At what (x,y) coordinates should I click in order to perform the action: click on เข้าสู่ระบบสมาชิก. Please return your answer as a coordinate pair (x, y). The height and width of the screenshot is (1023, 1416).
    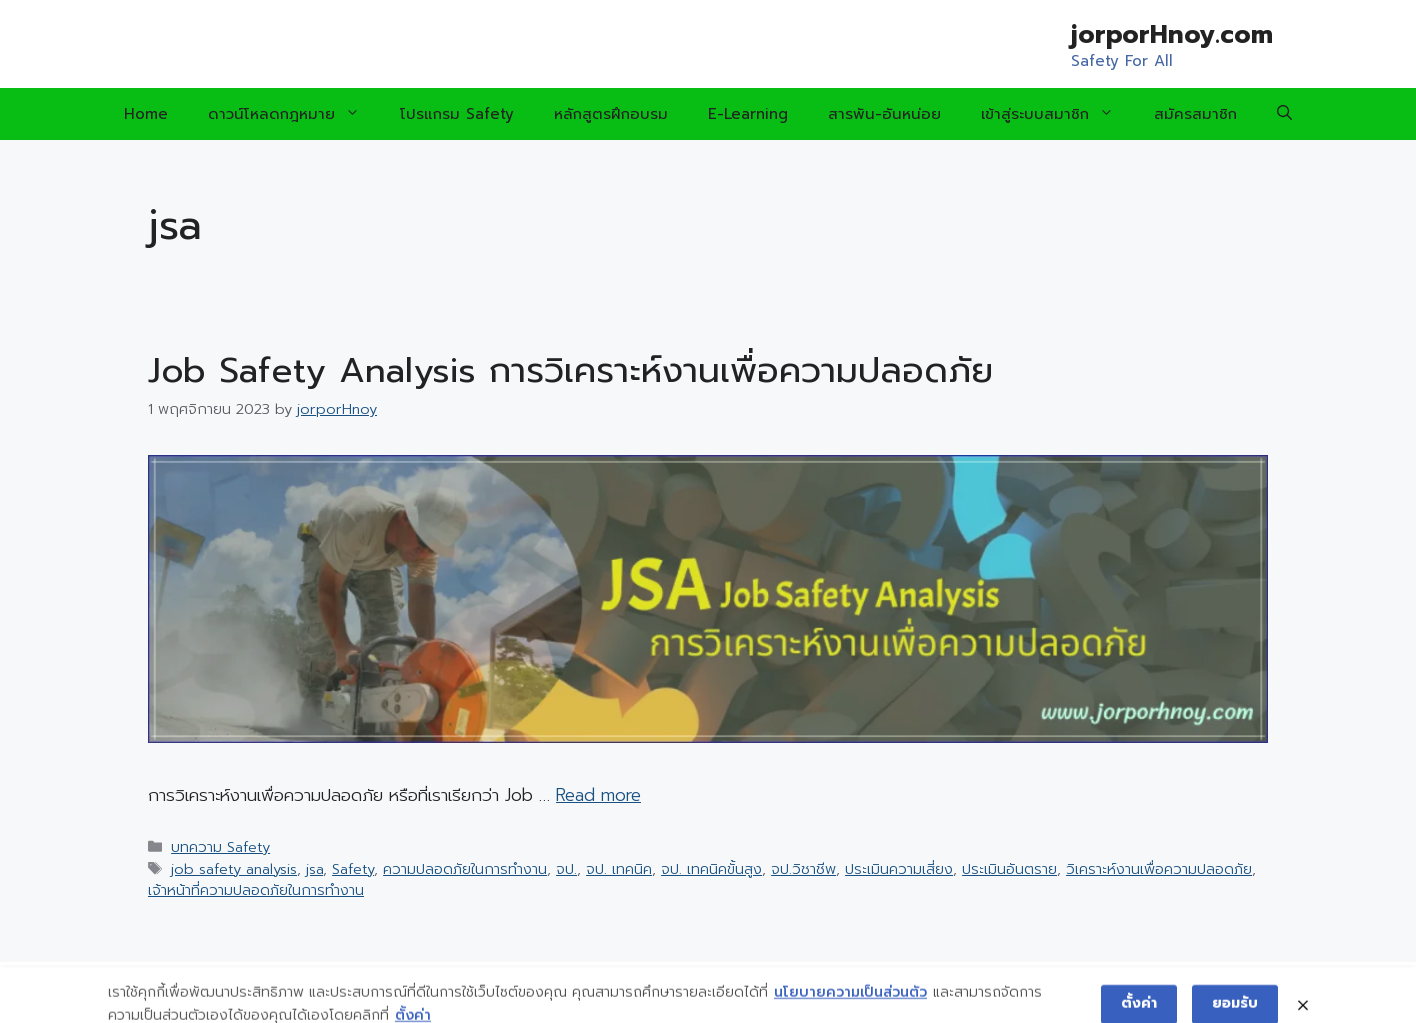
    Looking at the image, I should click on (1057, 114).